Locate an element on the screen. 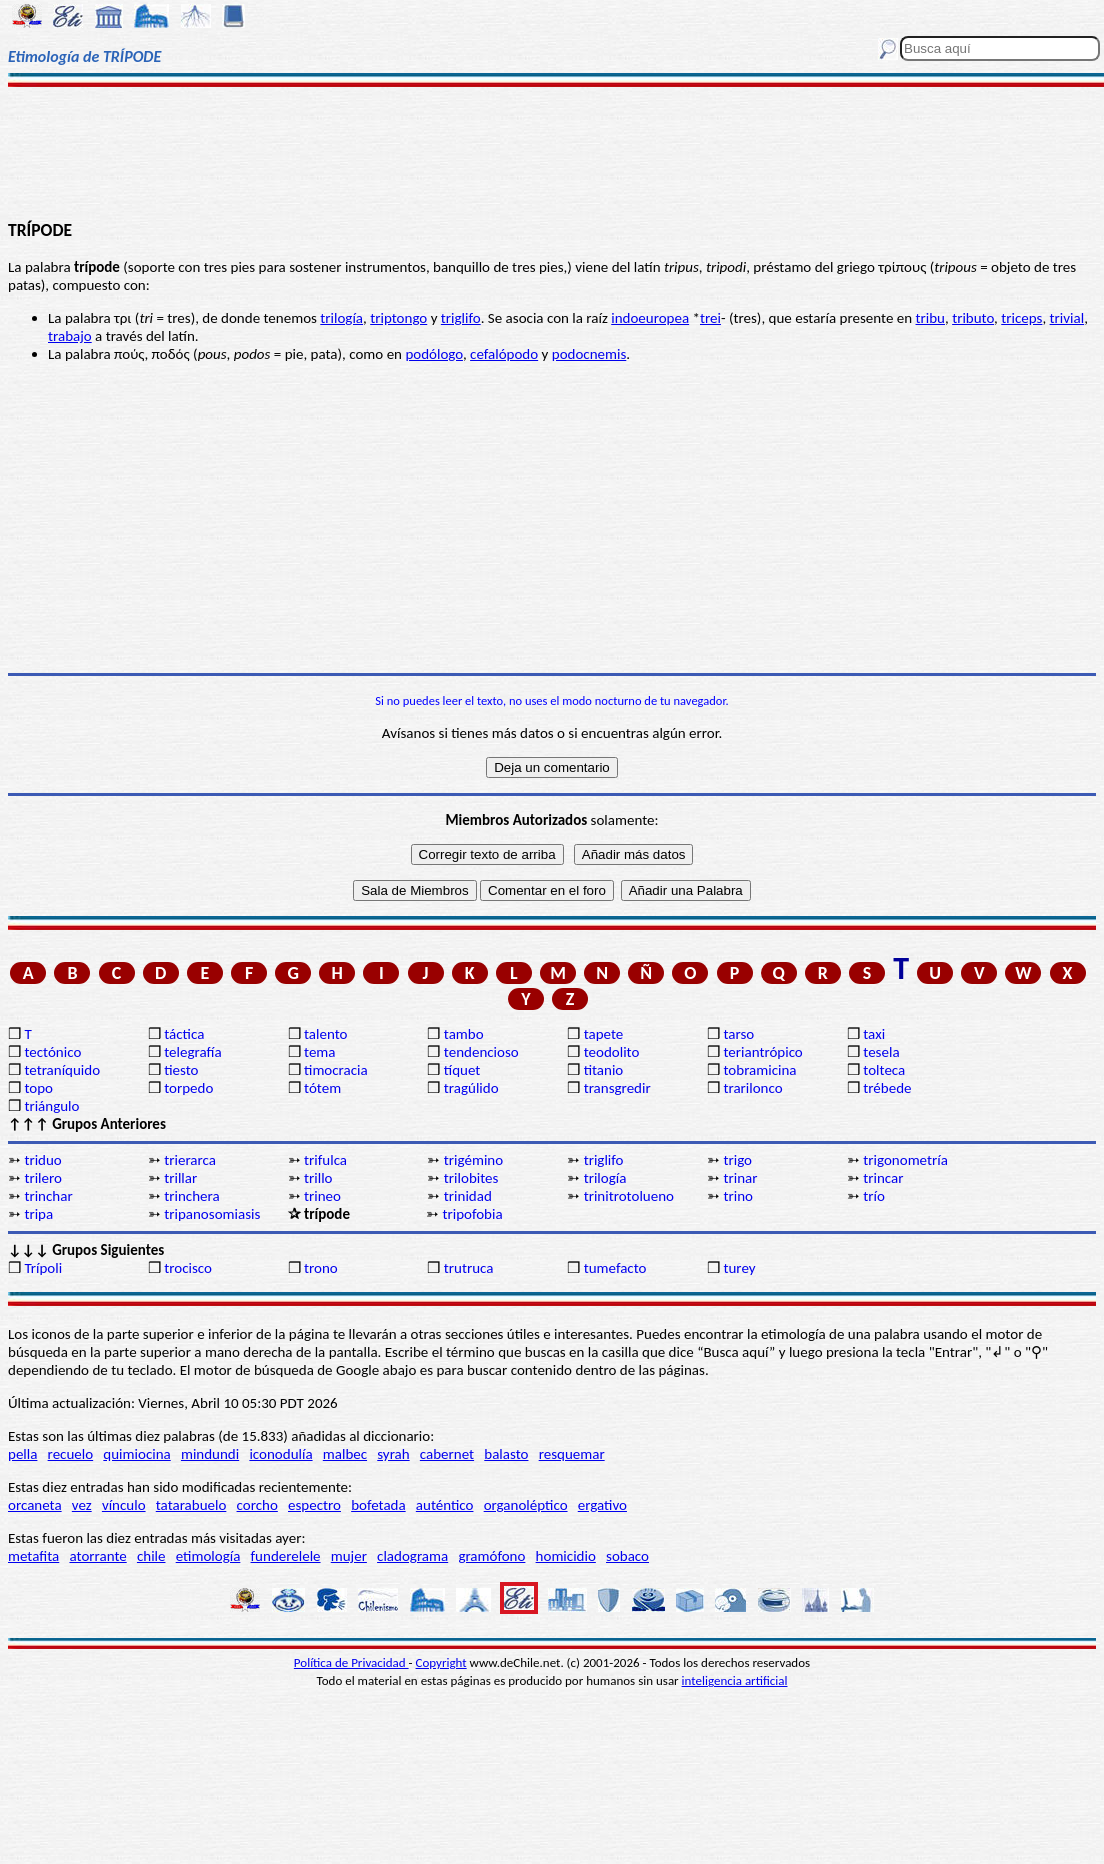 The height and width of the screenshot is (1864, 1104). transgredir is located at coordinates (617, 1088).